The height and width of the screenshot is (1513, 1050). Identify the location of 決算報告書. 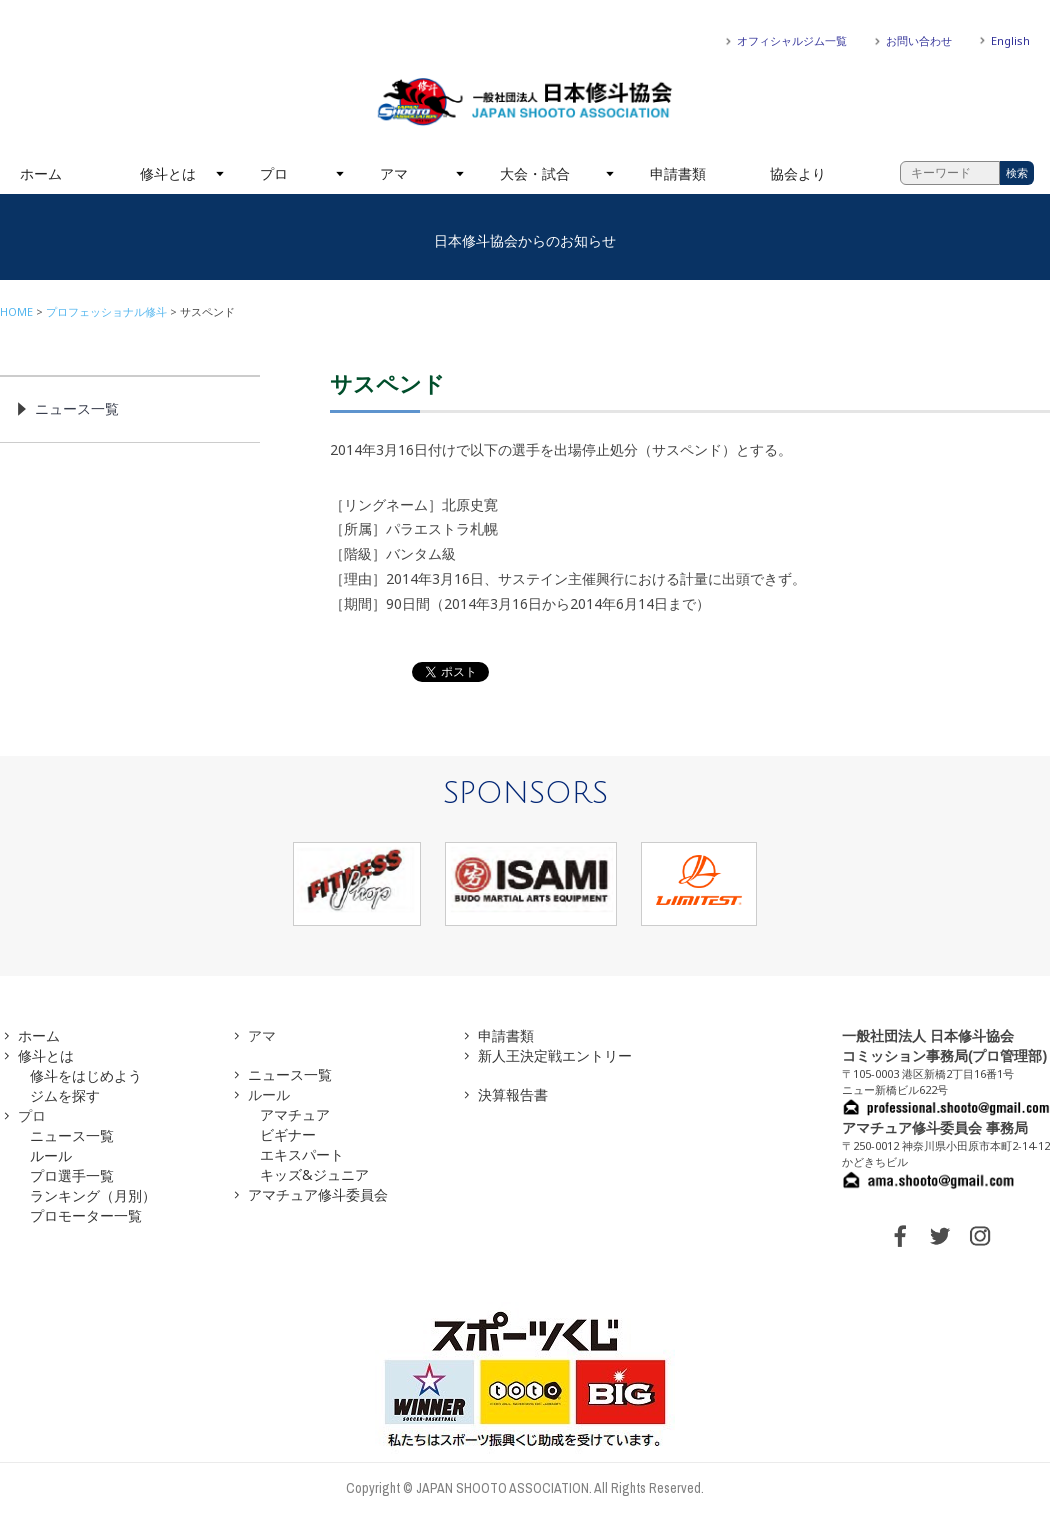
(513, 1094).